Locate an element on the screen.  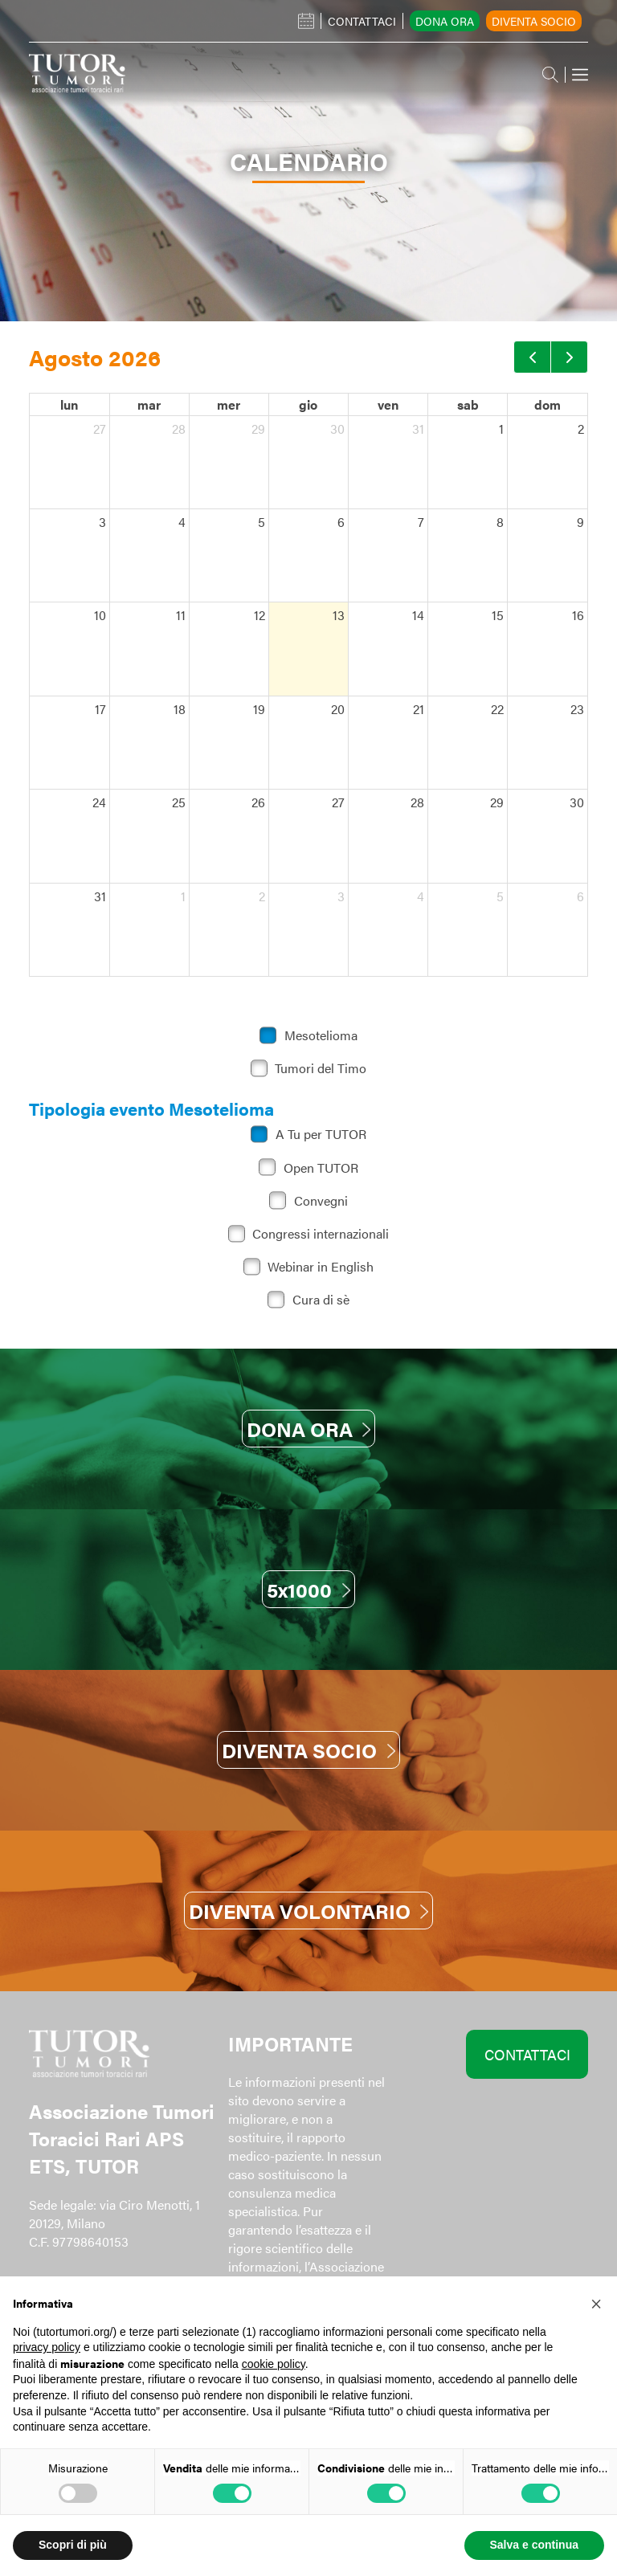
3 [3 settembre 2026] is located at coordinates (341, 896).